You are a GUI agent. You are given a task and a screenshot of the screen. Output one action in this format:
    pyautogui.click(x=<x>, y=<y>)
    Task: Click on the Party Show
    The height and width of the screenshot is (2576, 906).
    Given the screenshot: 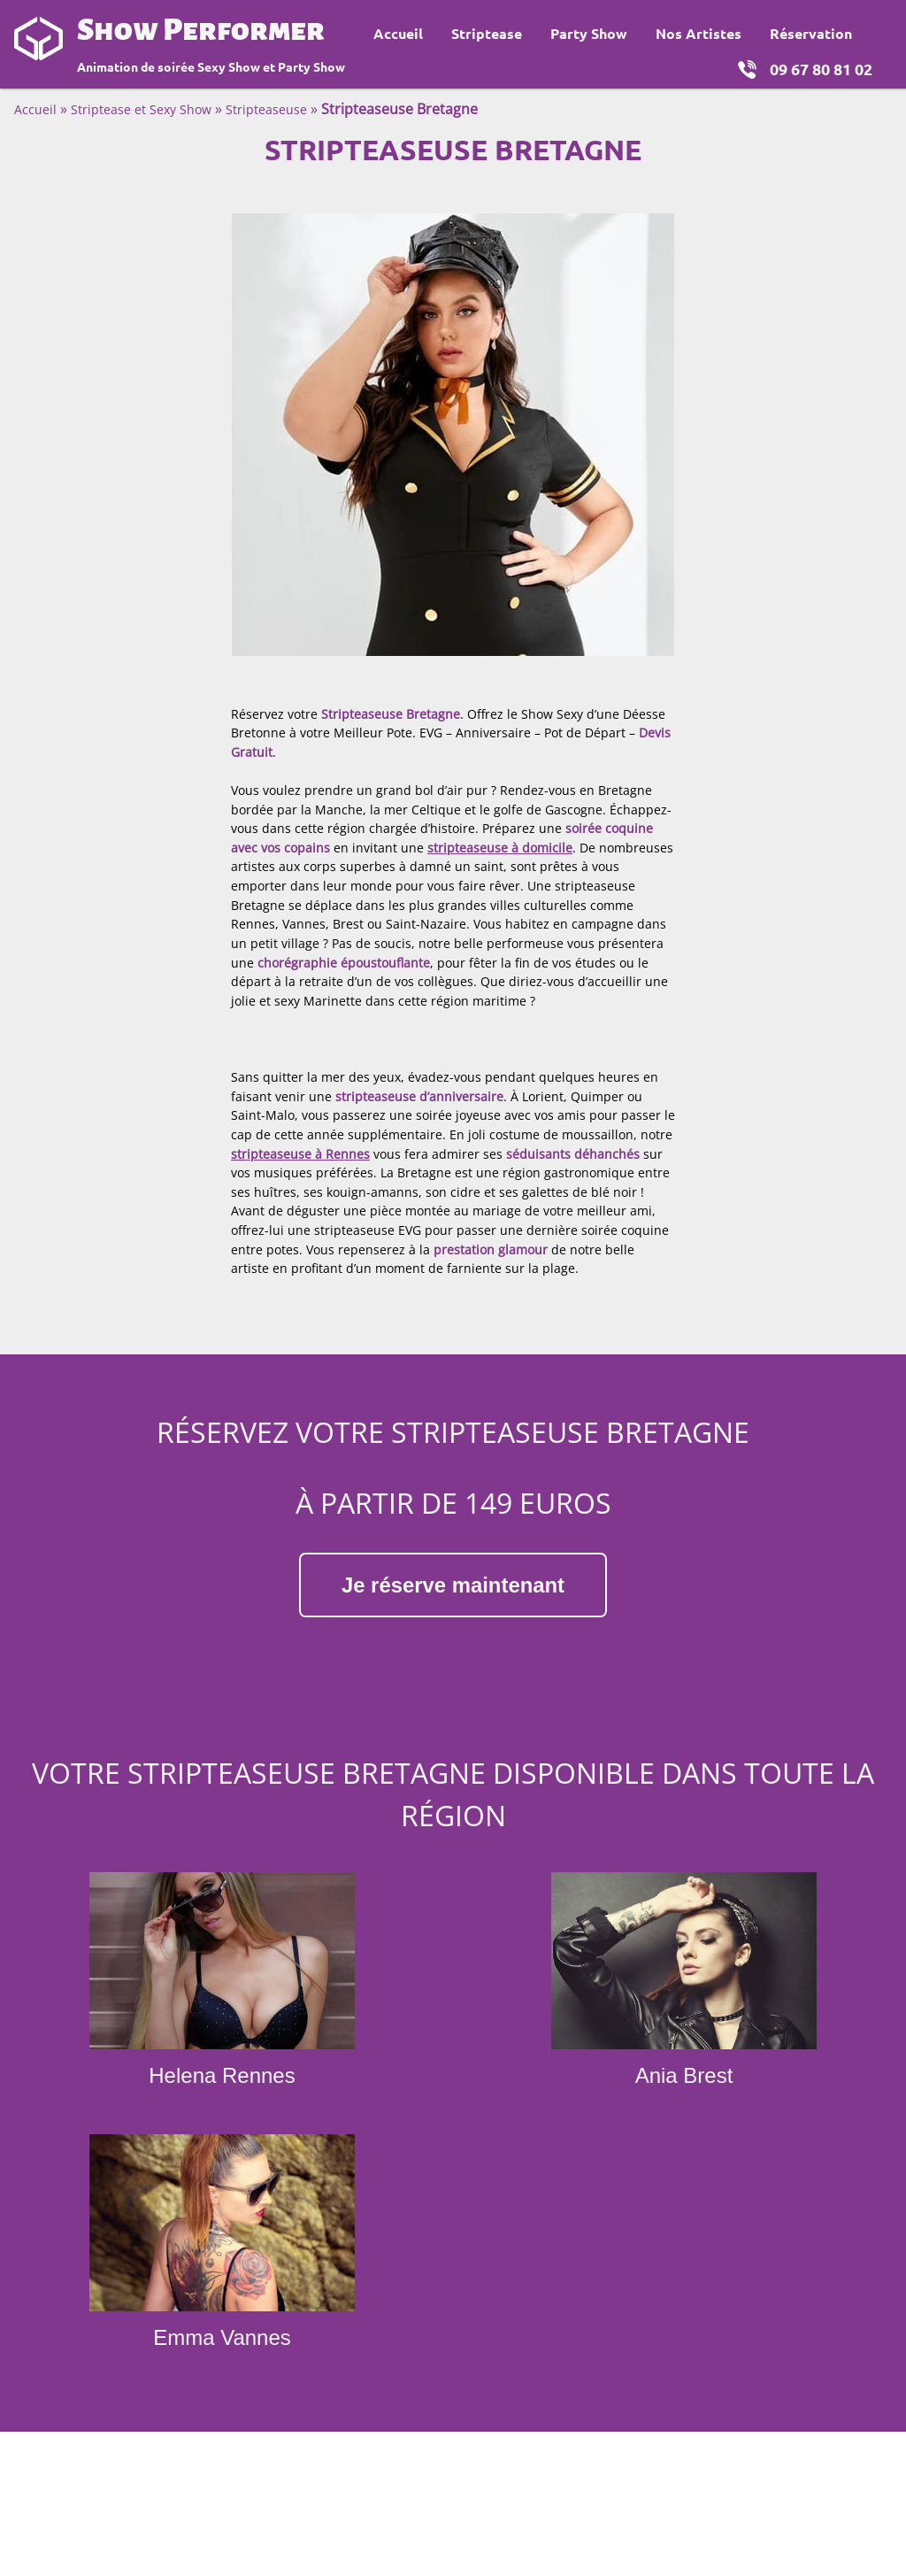 What is the action you would take?
    pyautogui.click(x=588, y=33)
    